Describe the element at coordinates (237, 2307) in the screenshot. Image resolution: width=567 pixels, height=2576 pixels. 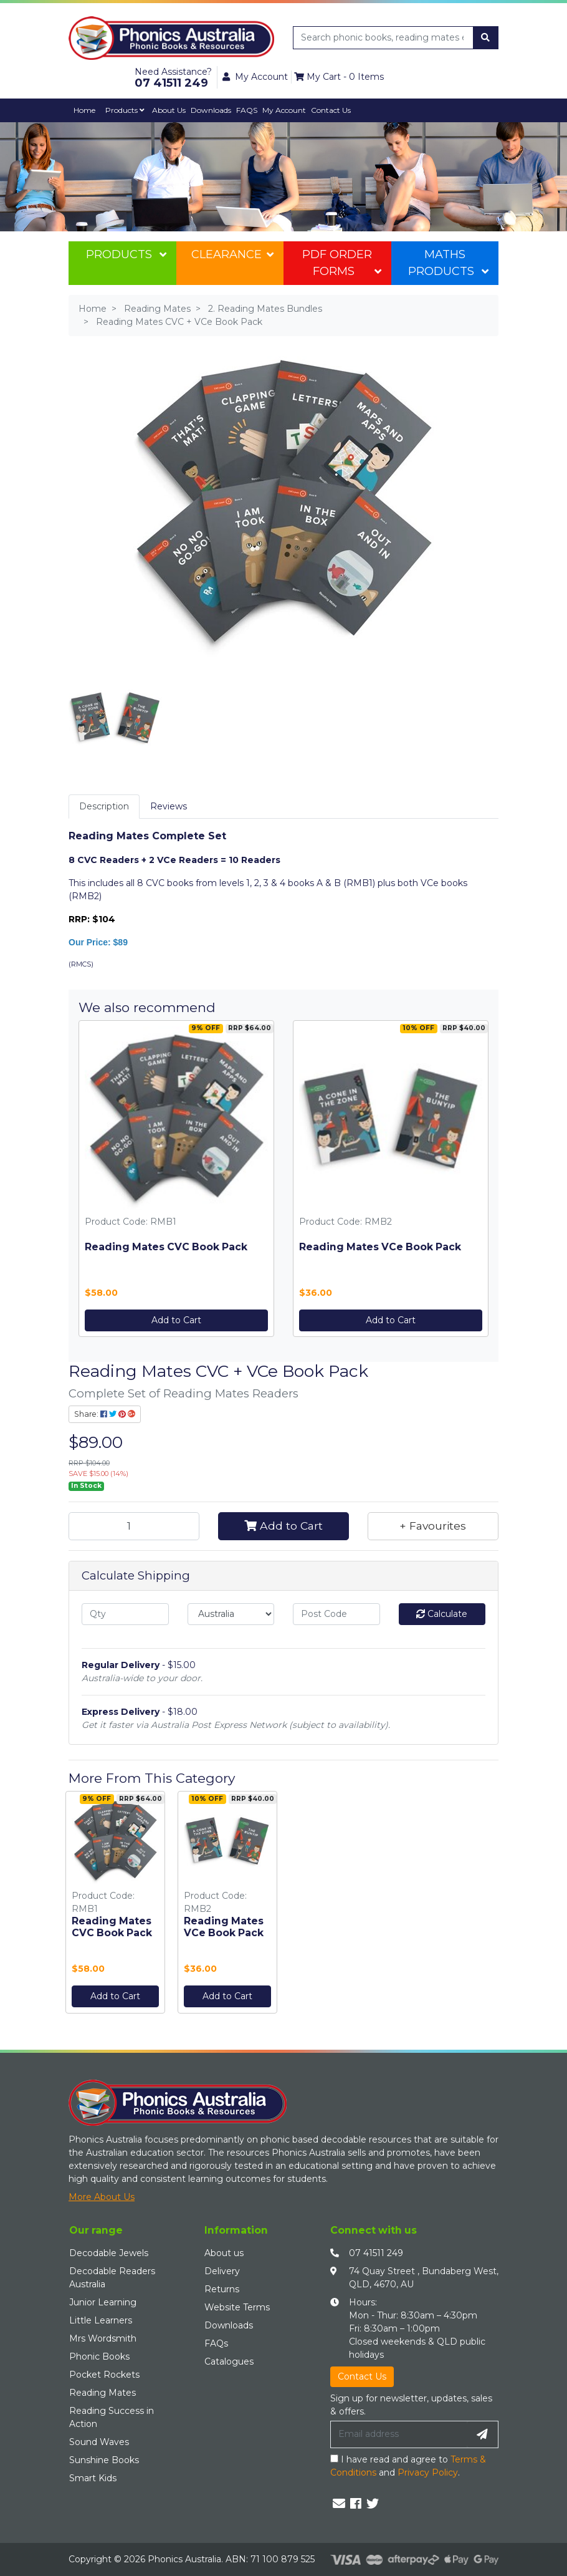
I see `Website Terms` at that location.